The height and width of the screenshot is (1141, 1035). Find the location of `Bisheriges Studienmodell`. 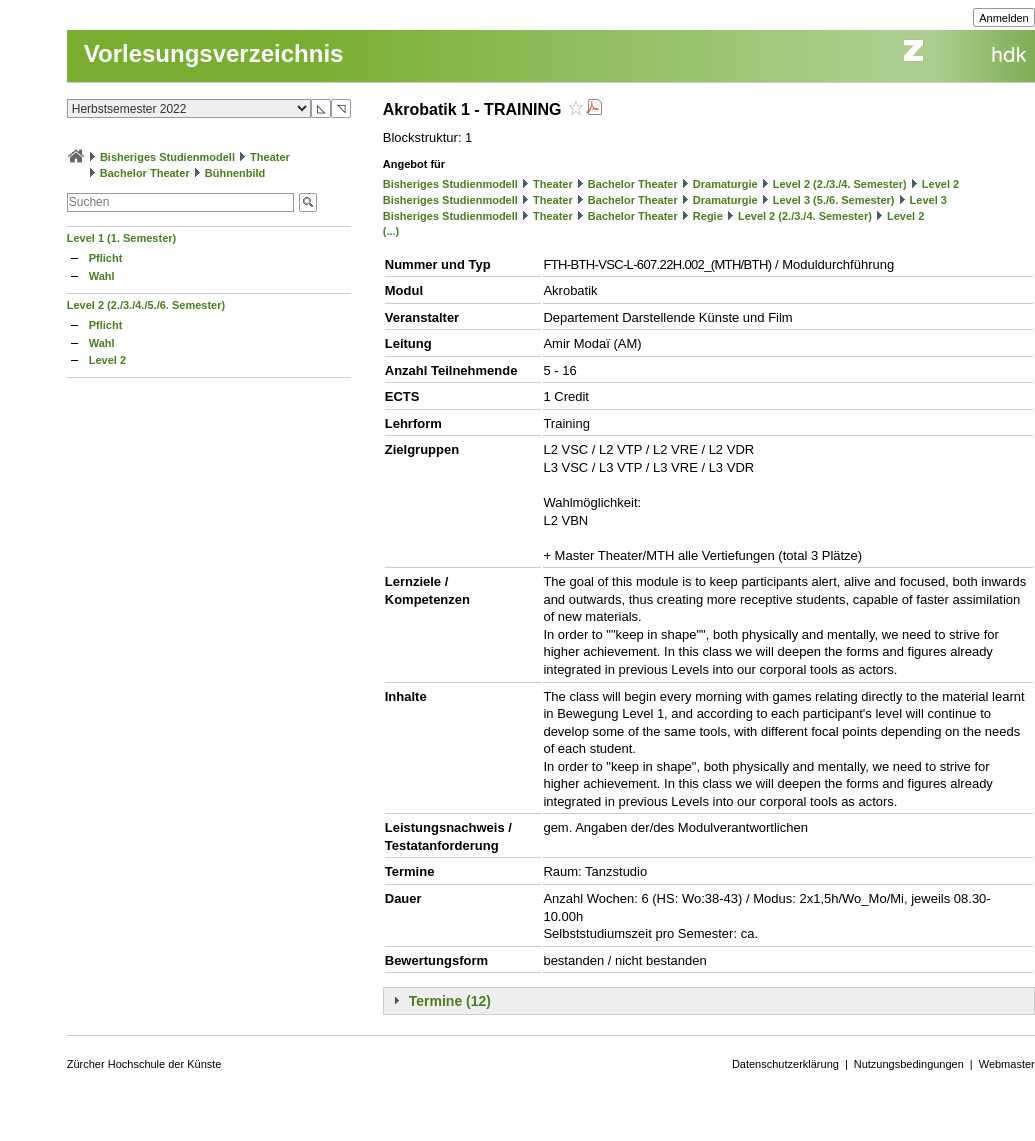

Bisheriges Studienmodell is located at coordinates (167, 157).